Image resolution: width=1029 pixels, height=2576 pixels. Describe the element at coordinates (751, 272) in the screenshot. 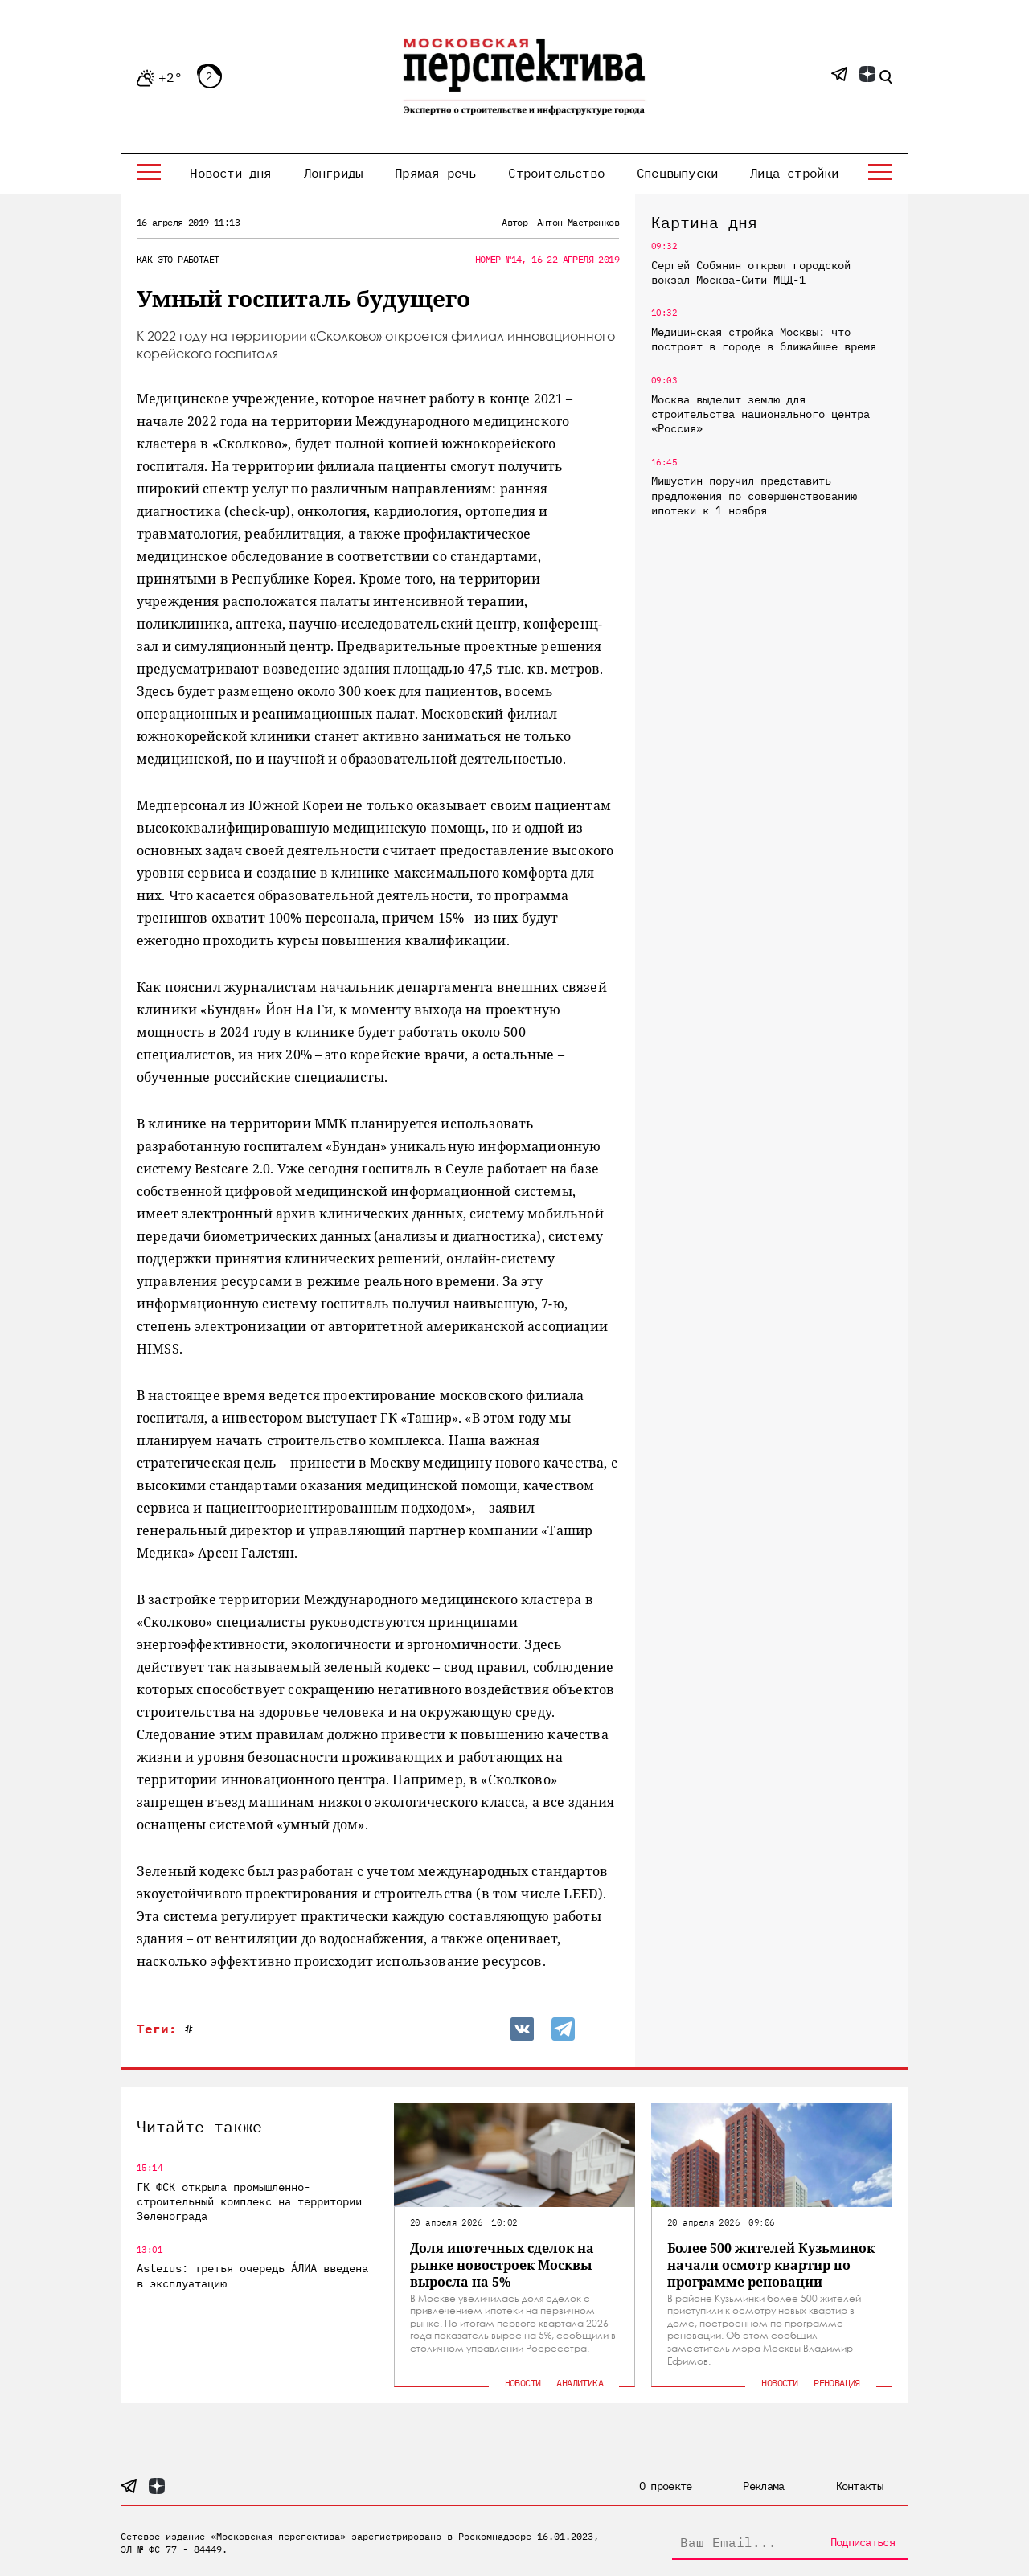

I see `Сергей Собянин открыл городской вокзал Москва-Сити МЦД-1` at that location.